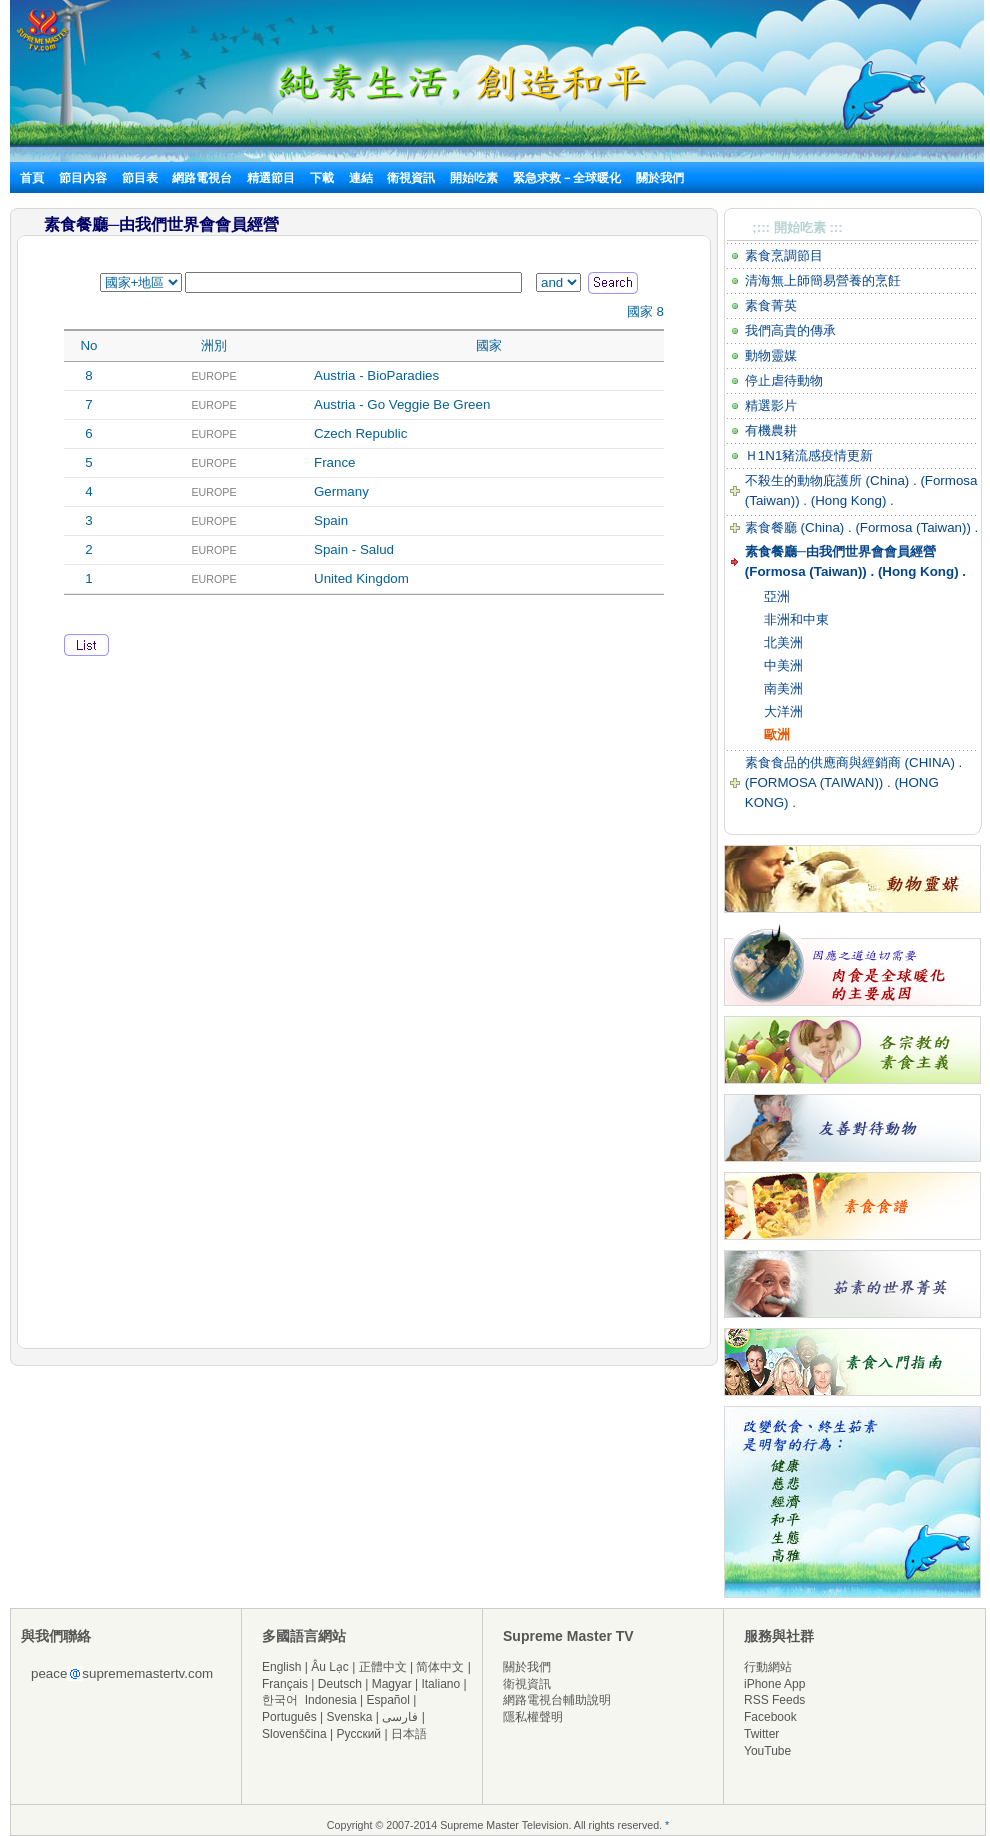 This screenshot has width=990, height=1836. What do you see at coordinates (83, 178) in the screenshot?
I see `節目內容` at bounding box center [83, 178].